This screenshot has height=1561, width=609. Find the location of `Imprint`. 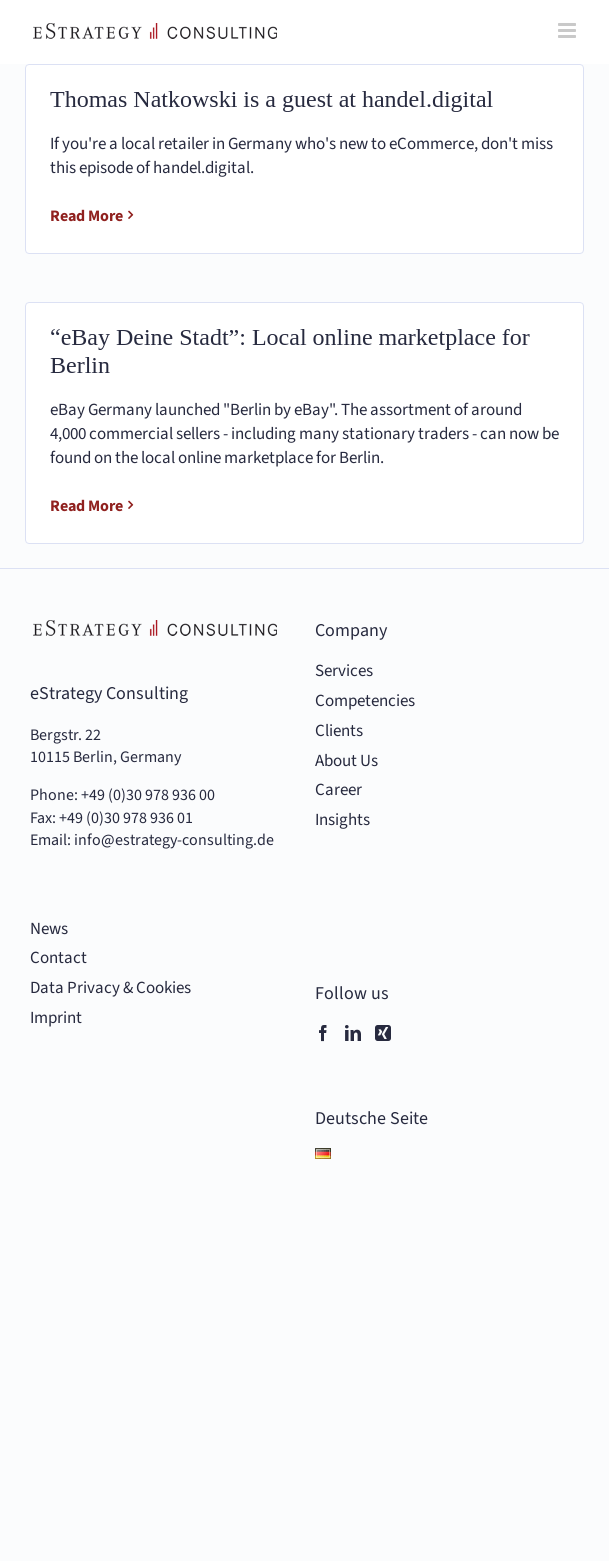

Imprint is located at coordinates (56, 1018).